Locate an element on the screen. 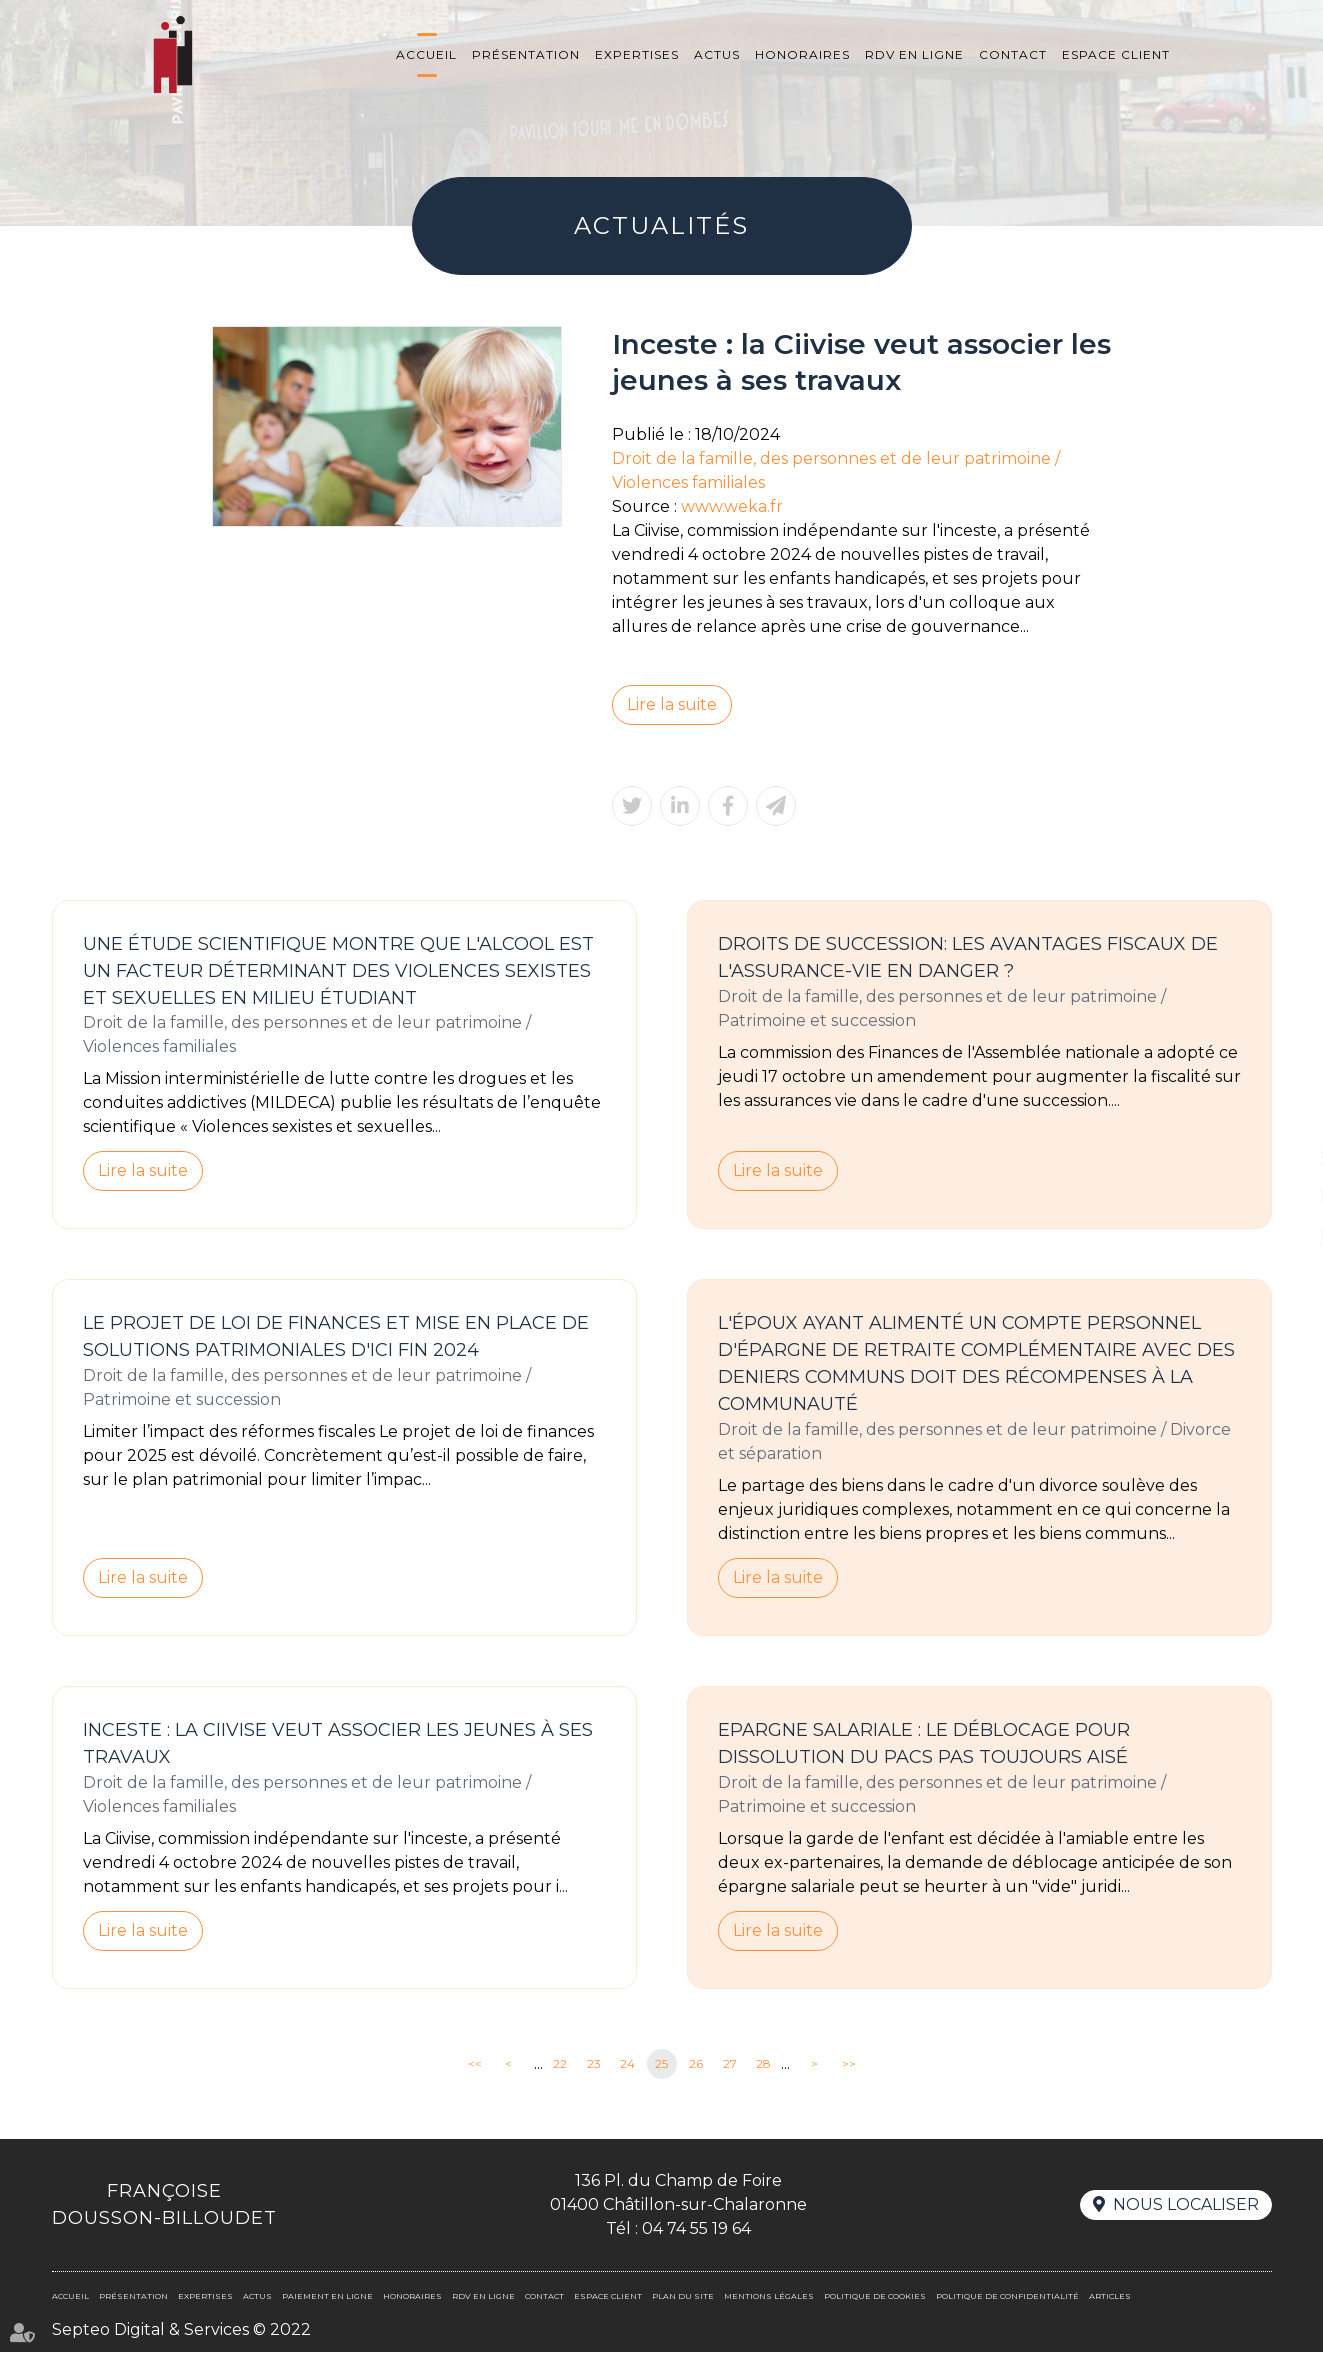 The width and height of the screenshot is (1323, 2353). Lire la suite is located at coordinates (672, 704).